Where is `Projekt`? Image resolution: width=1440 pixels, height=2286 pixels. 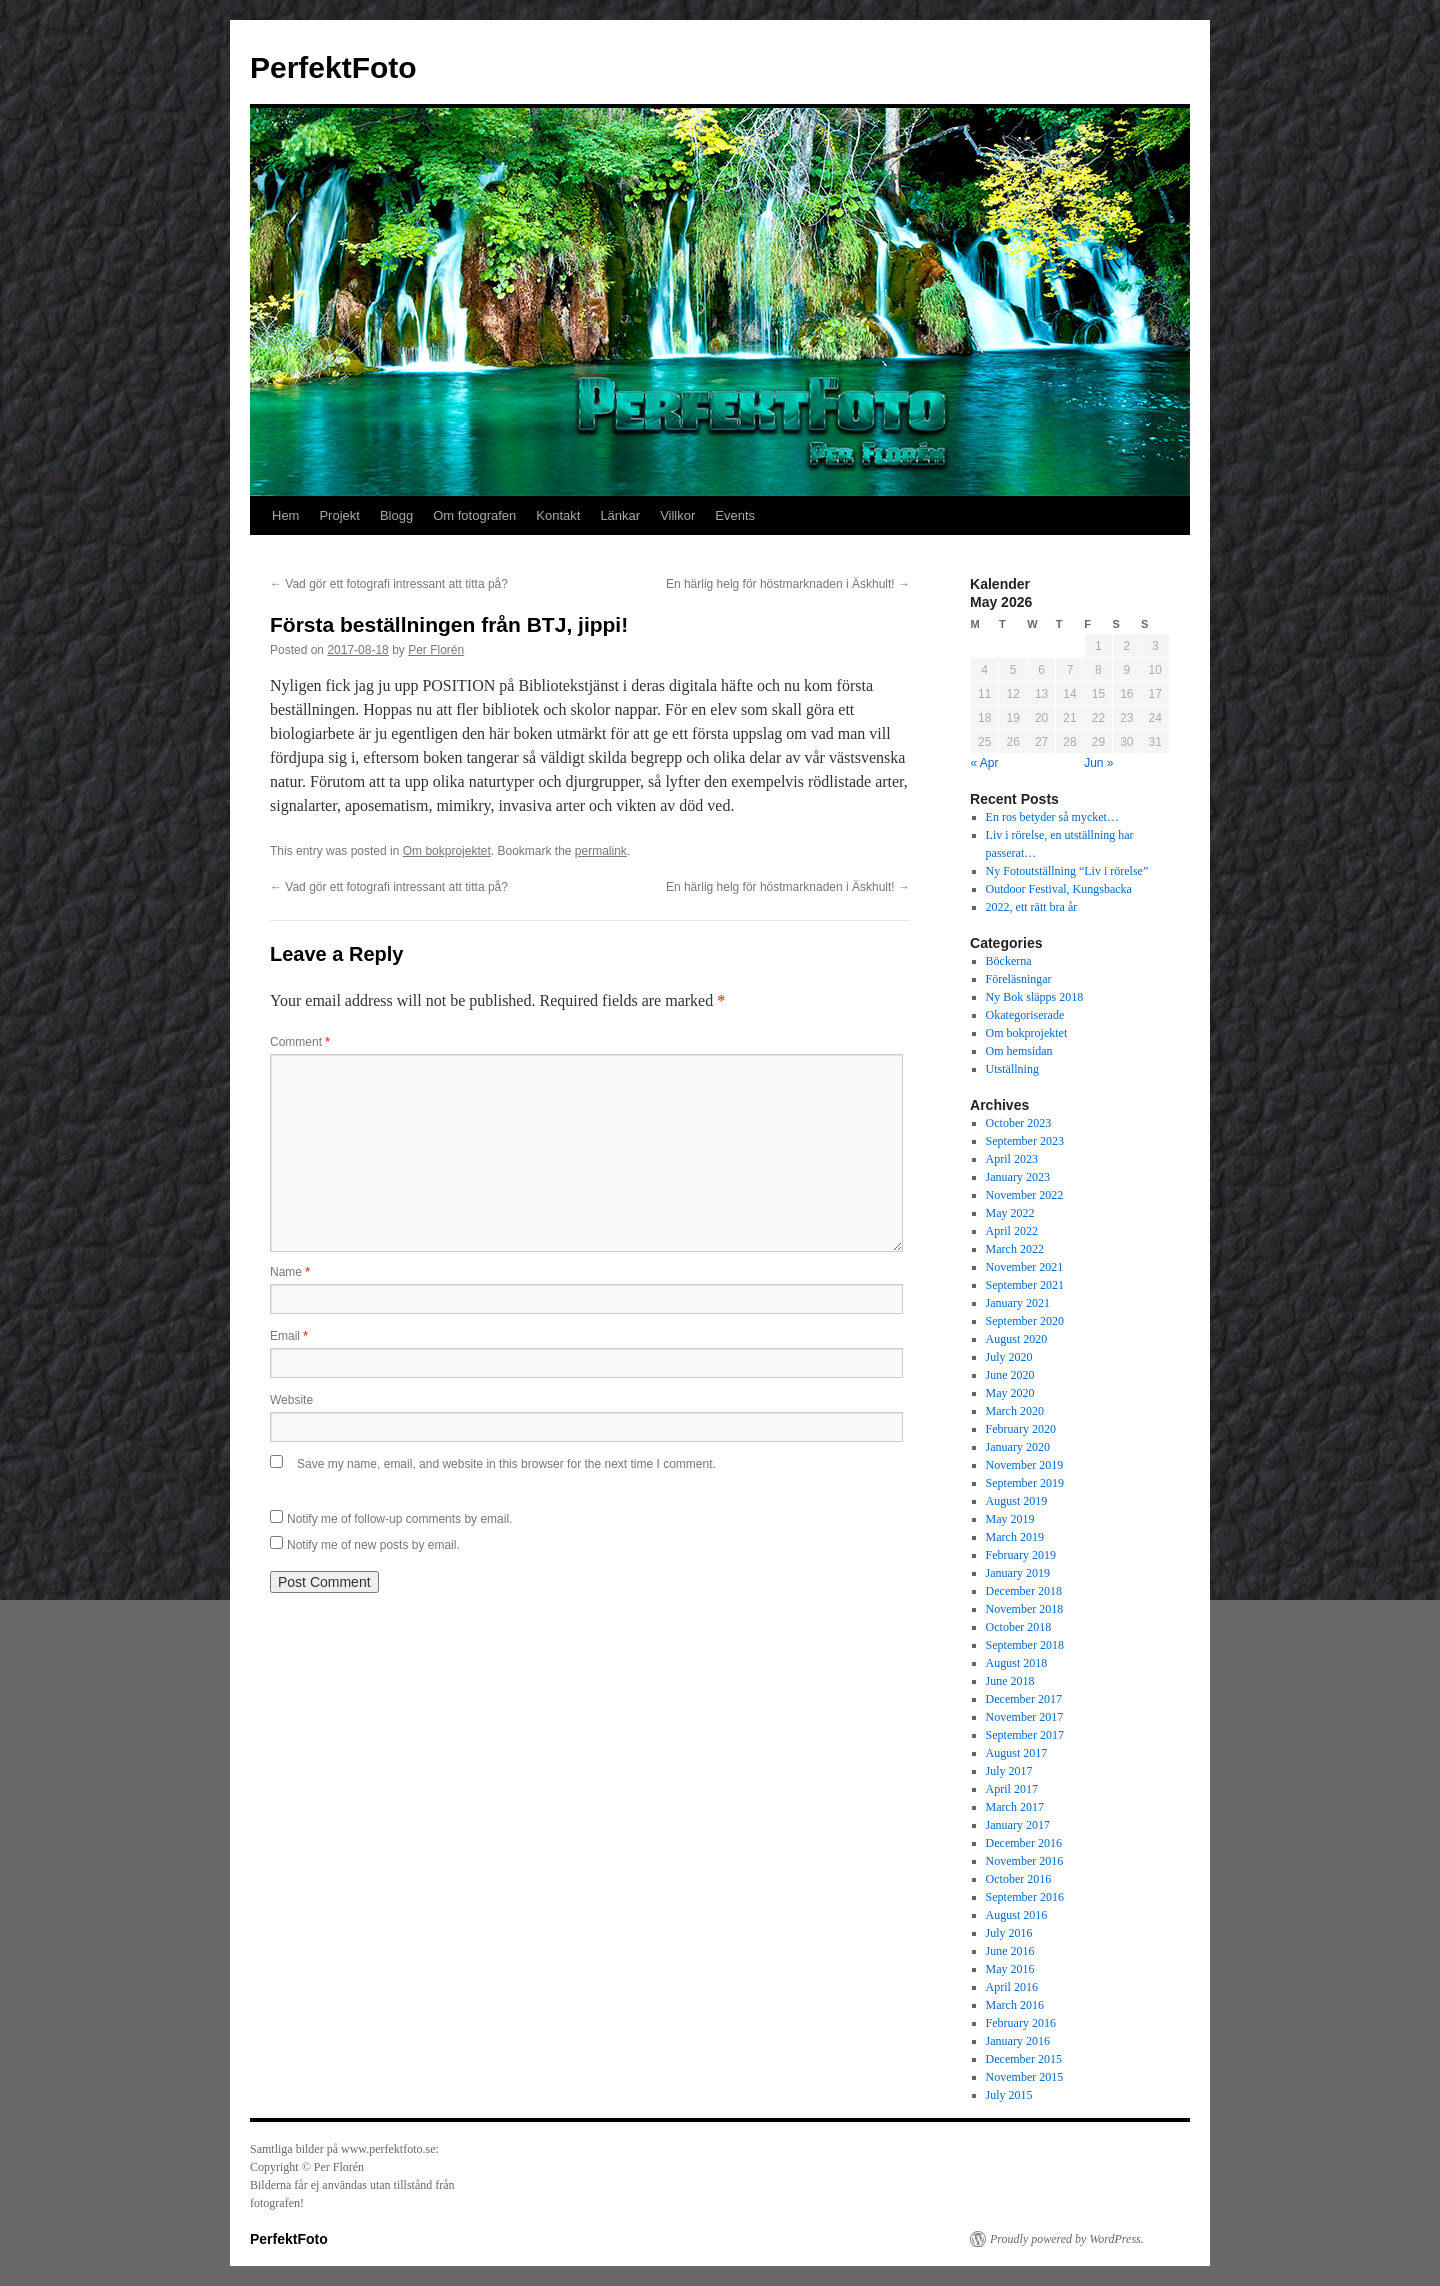 Projekt is located at coordinates (339, 515).